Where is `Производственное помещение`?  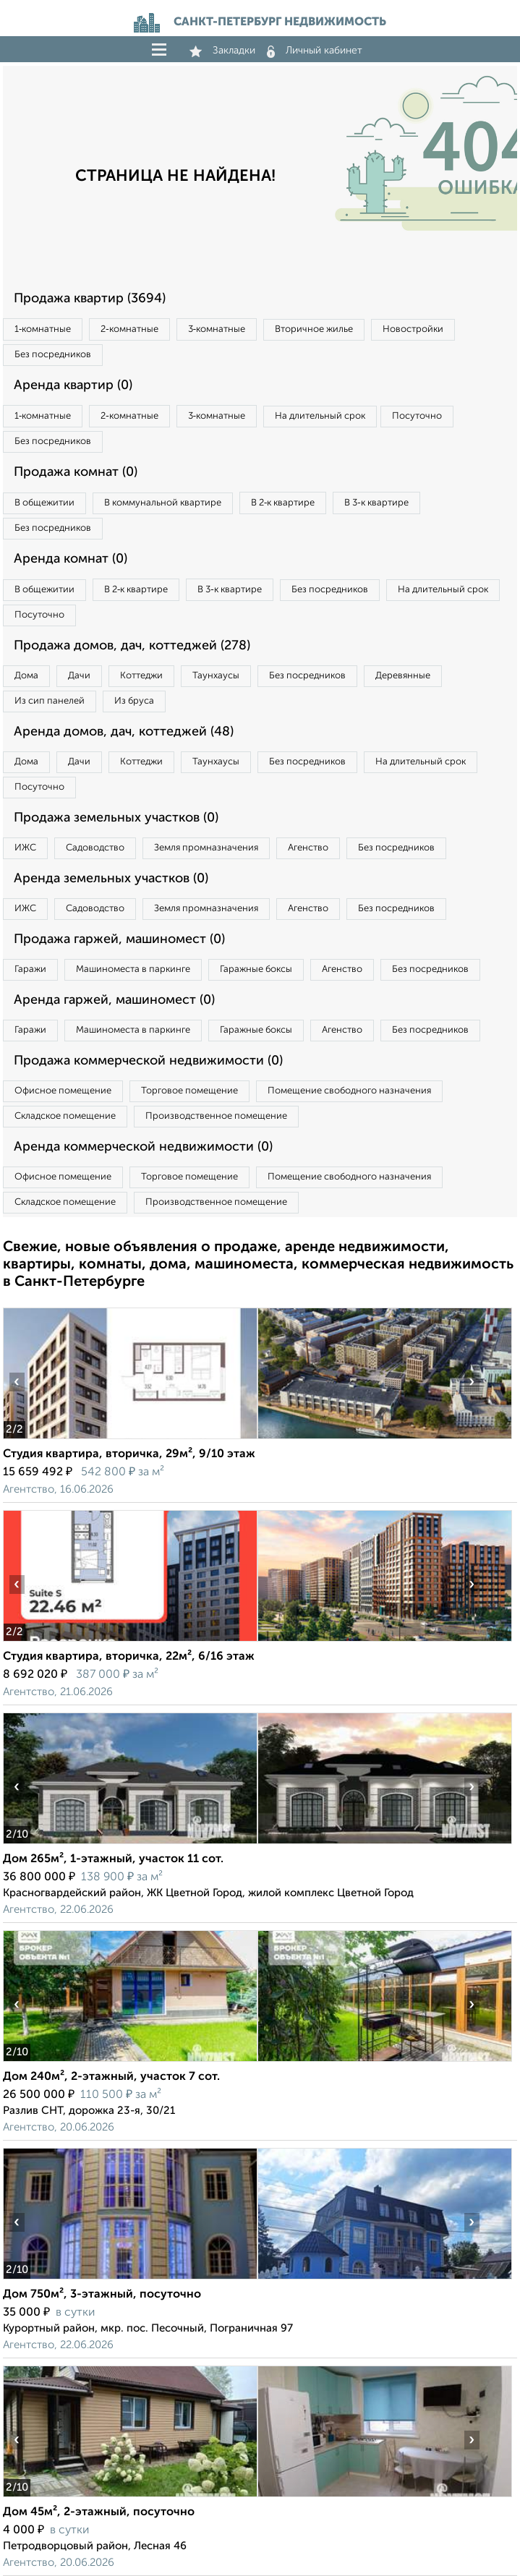 Производственное помещение is located at coordinates (216, 1116).